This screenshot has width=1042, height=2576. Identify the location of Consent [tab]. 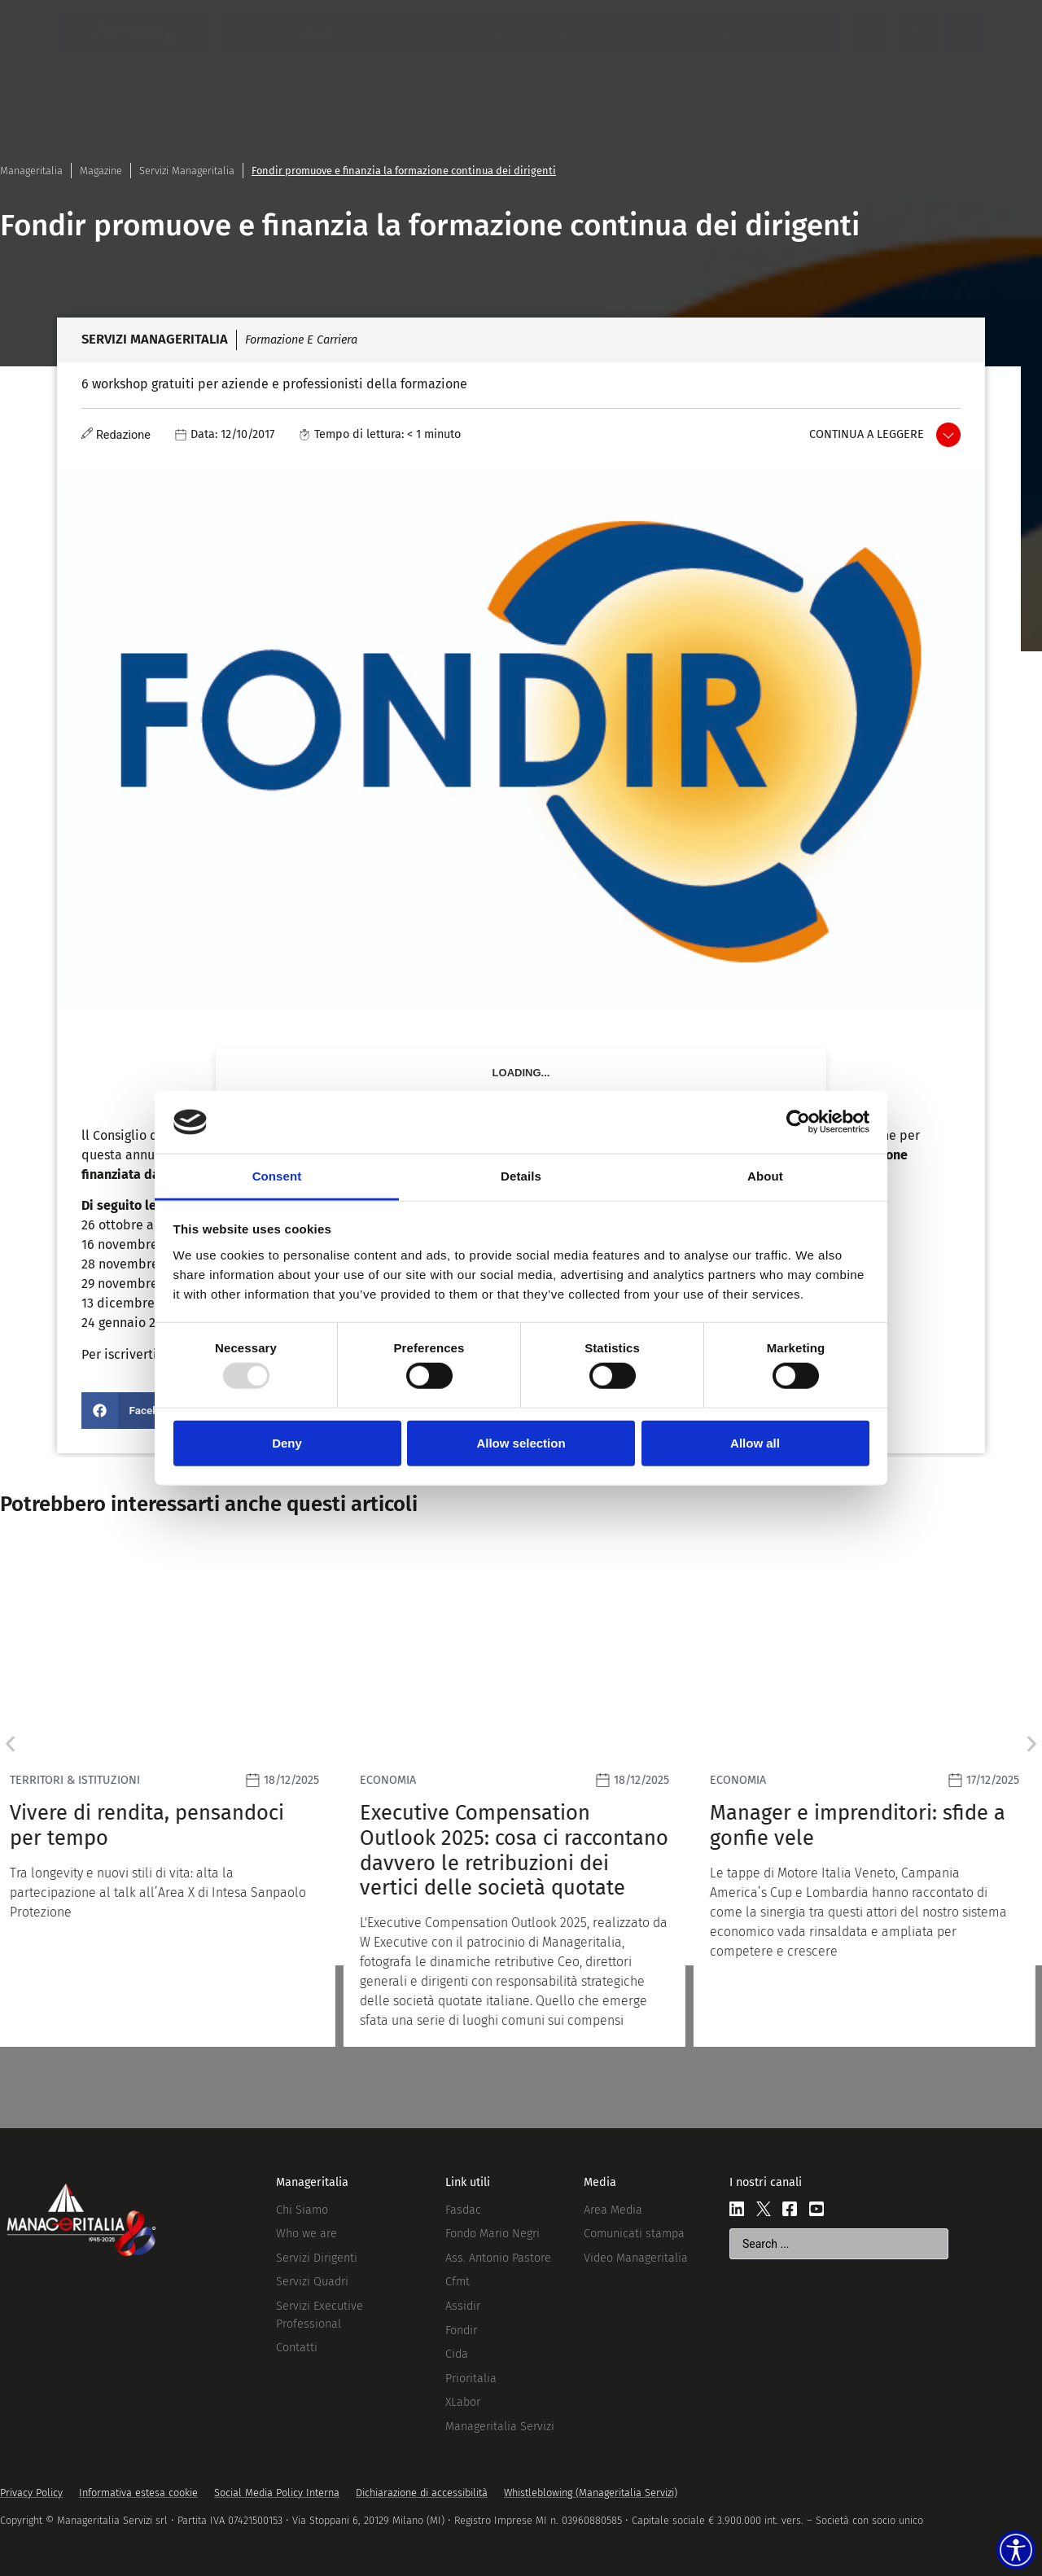
(277, 1176).